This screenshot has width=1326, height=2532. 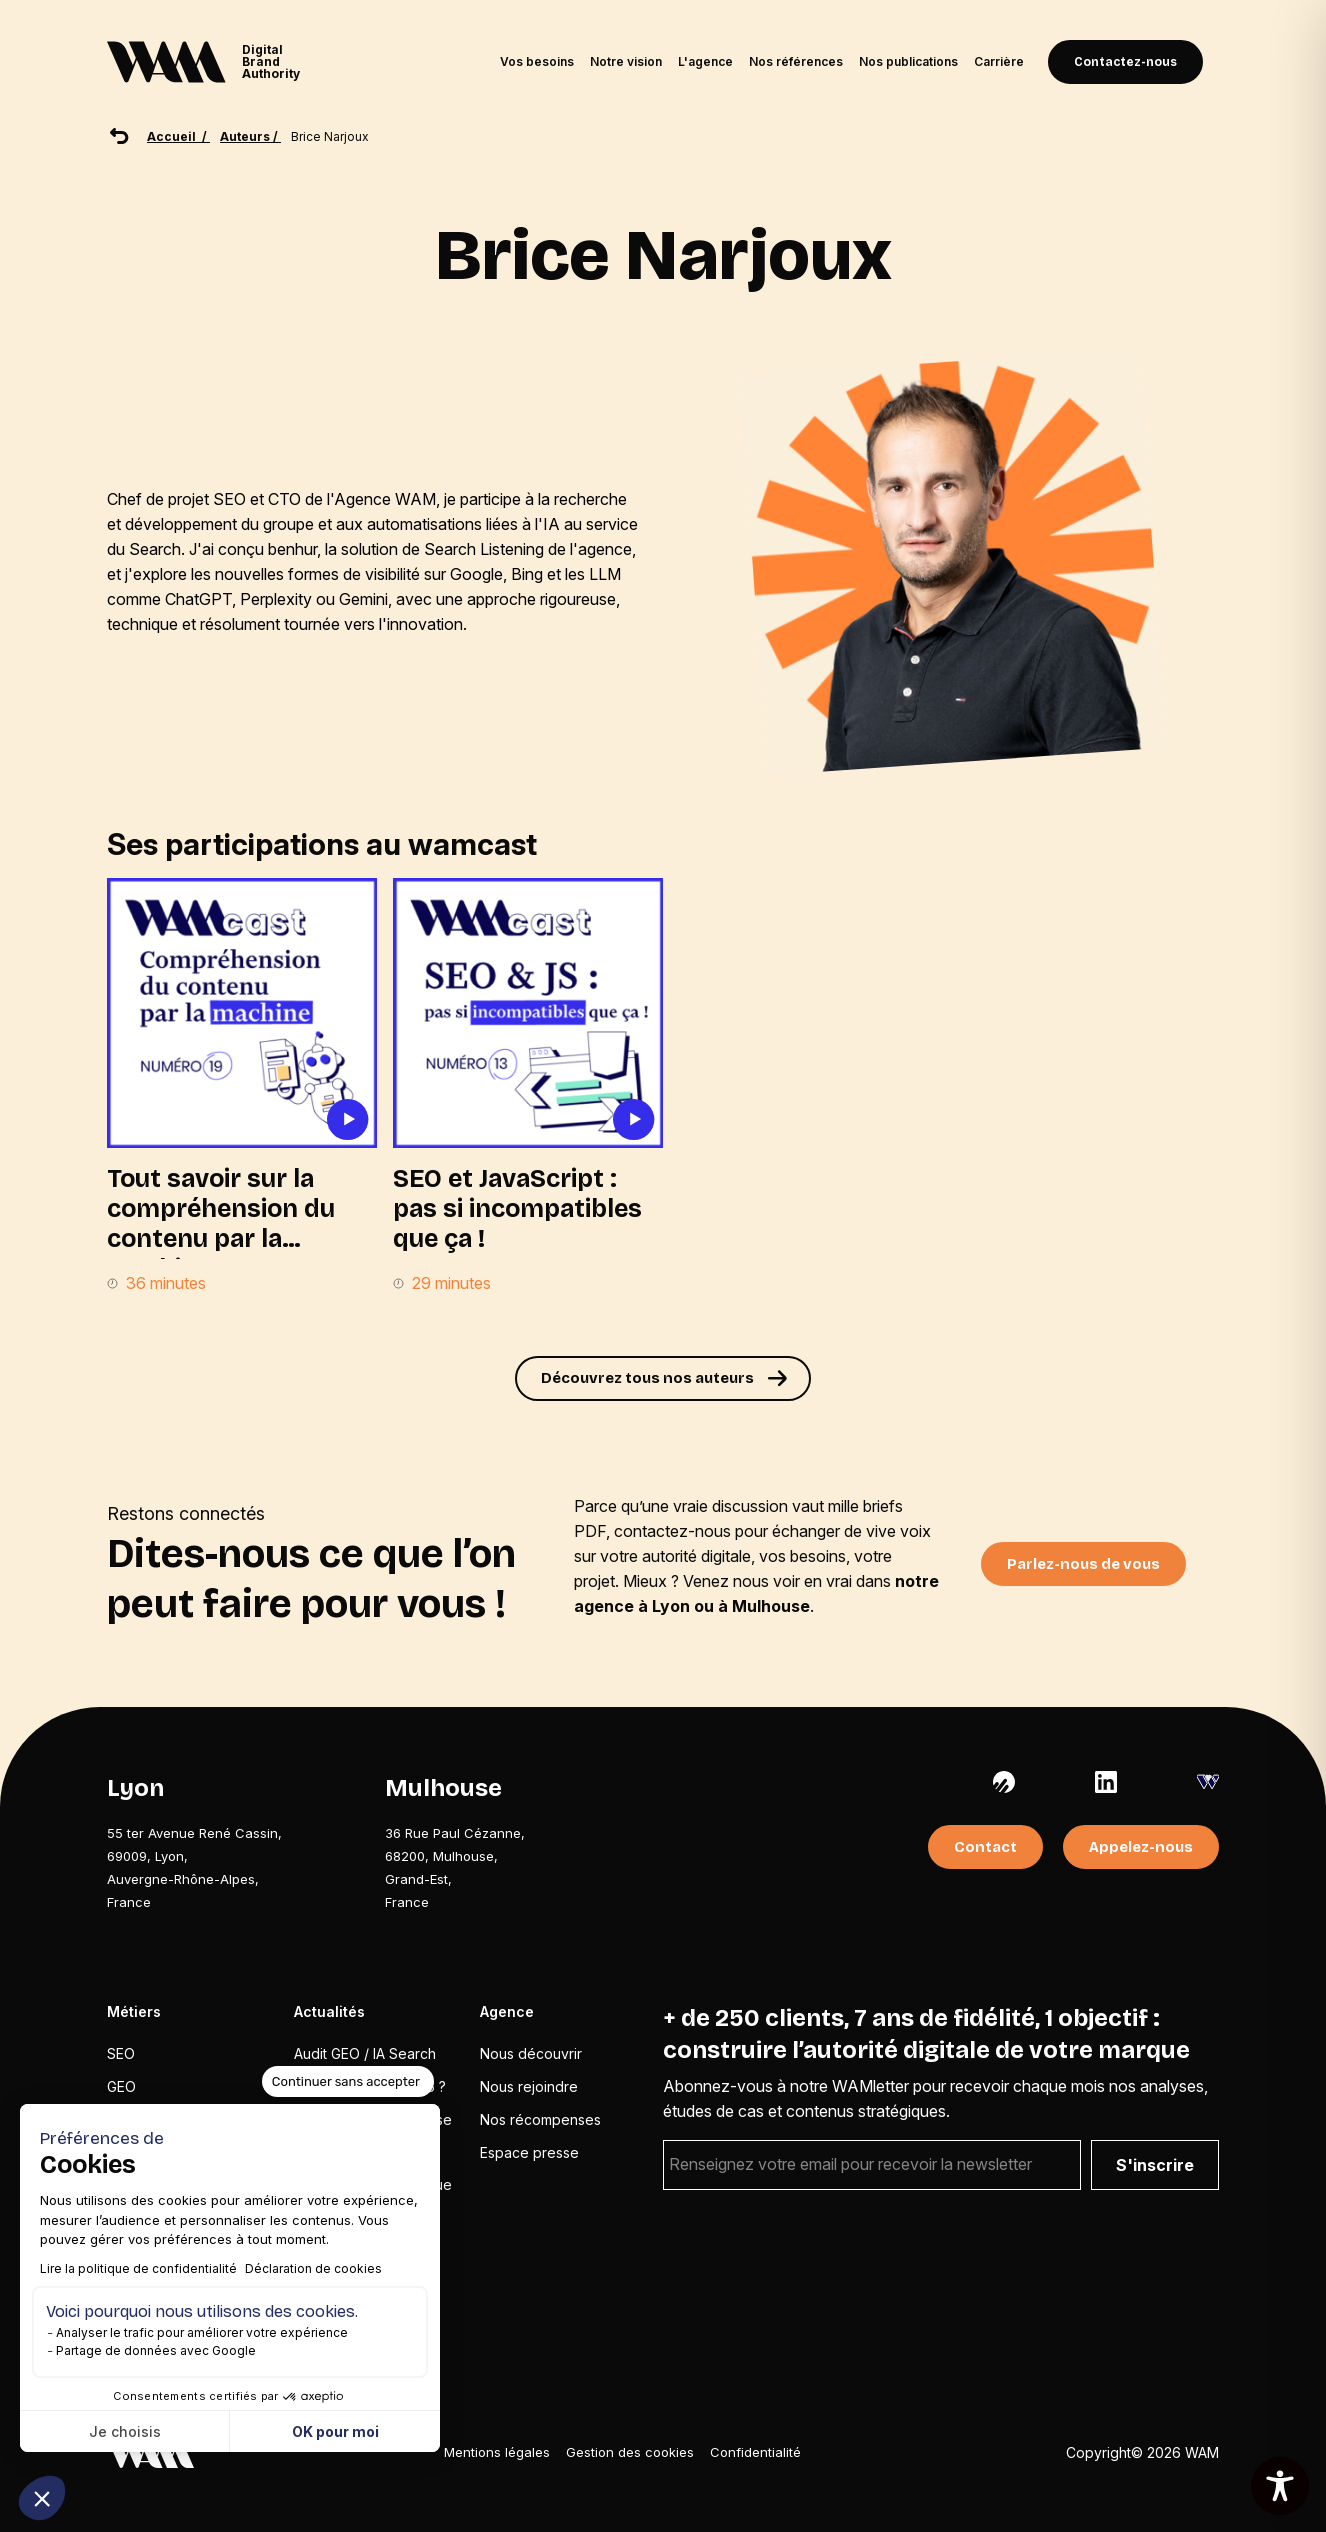 What do you see at coordinates (647, 1378) in the screenshot?
I see `Découvrez tous nos auteurs` at bounding box center [647, 1378].